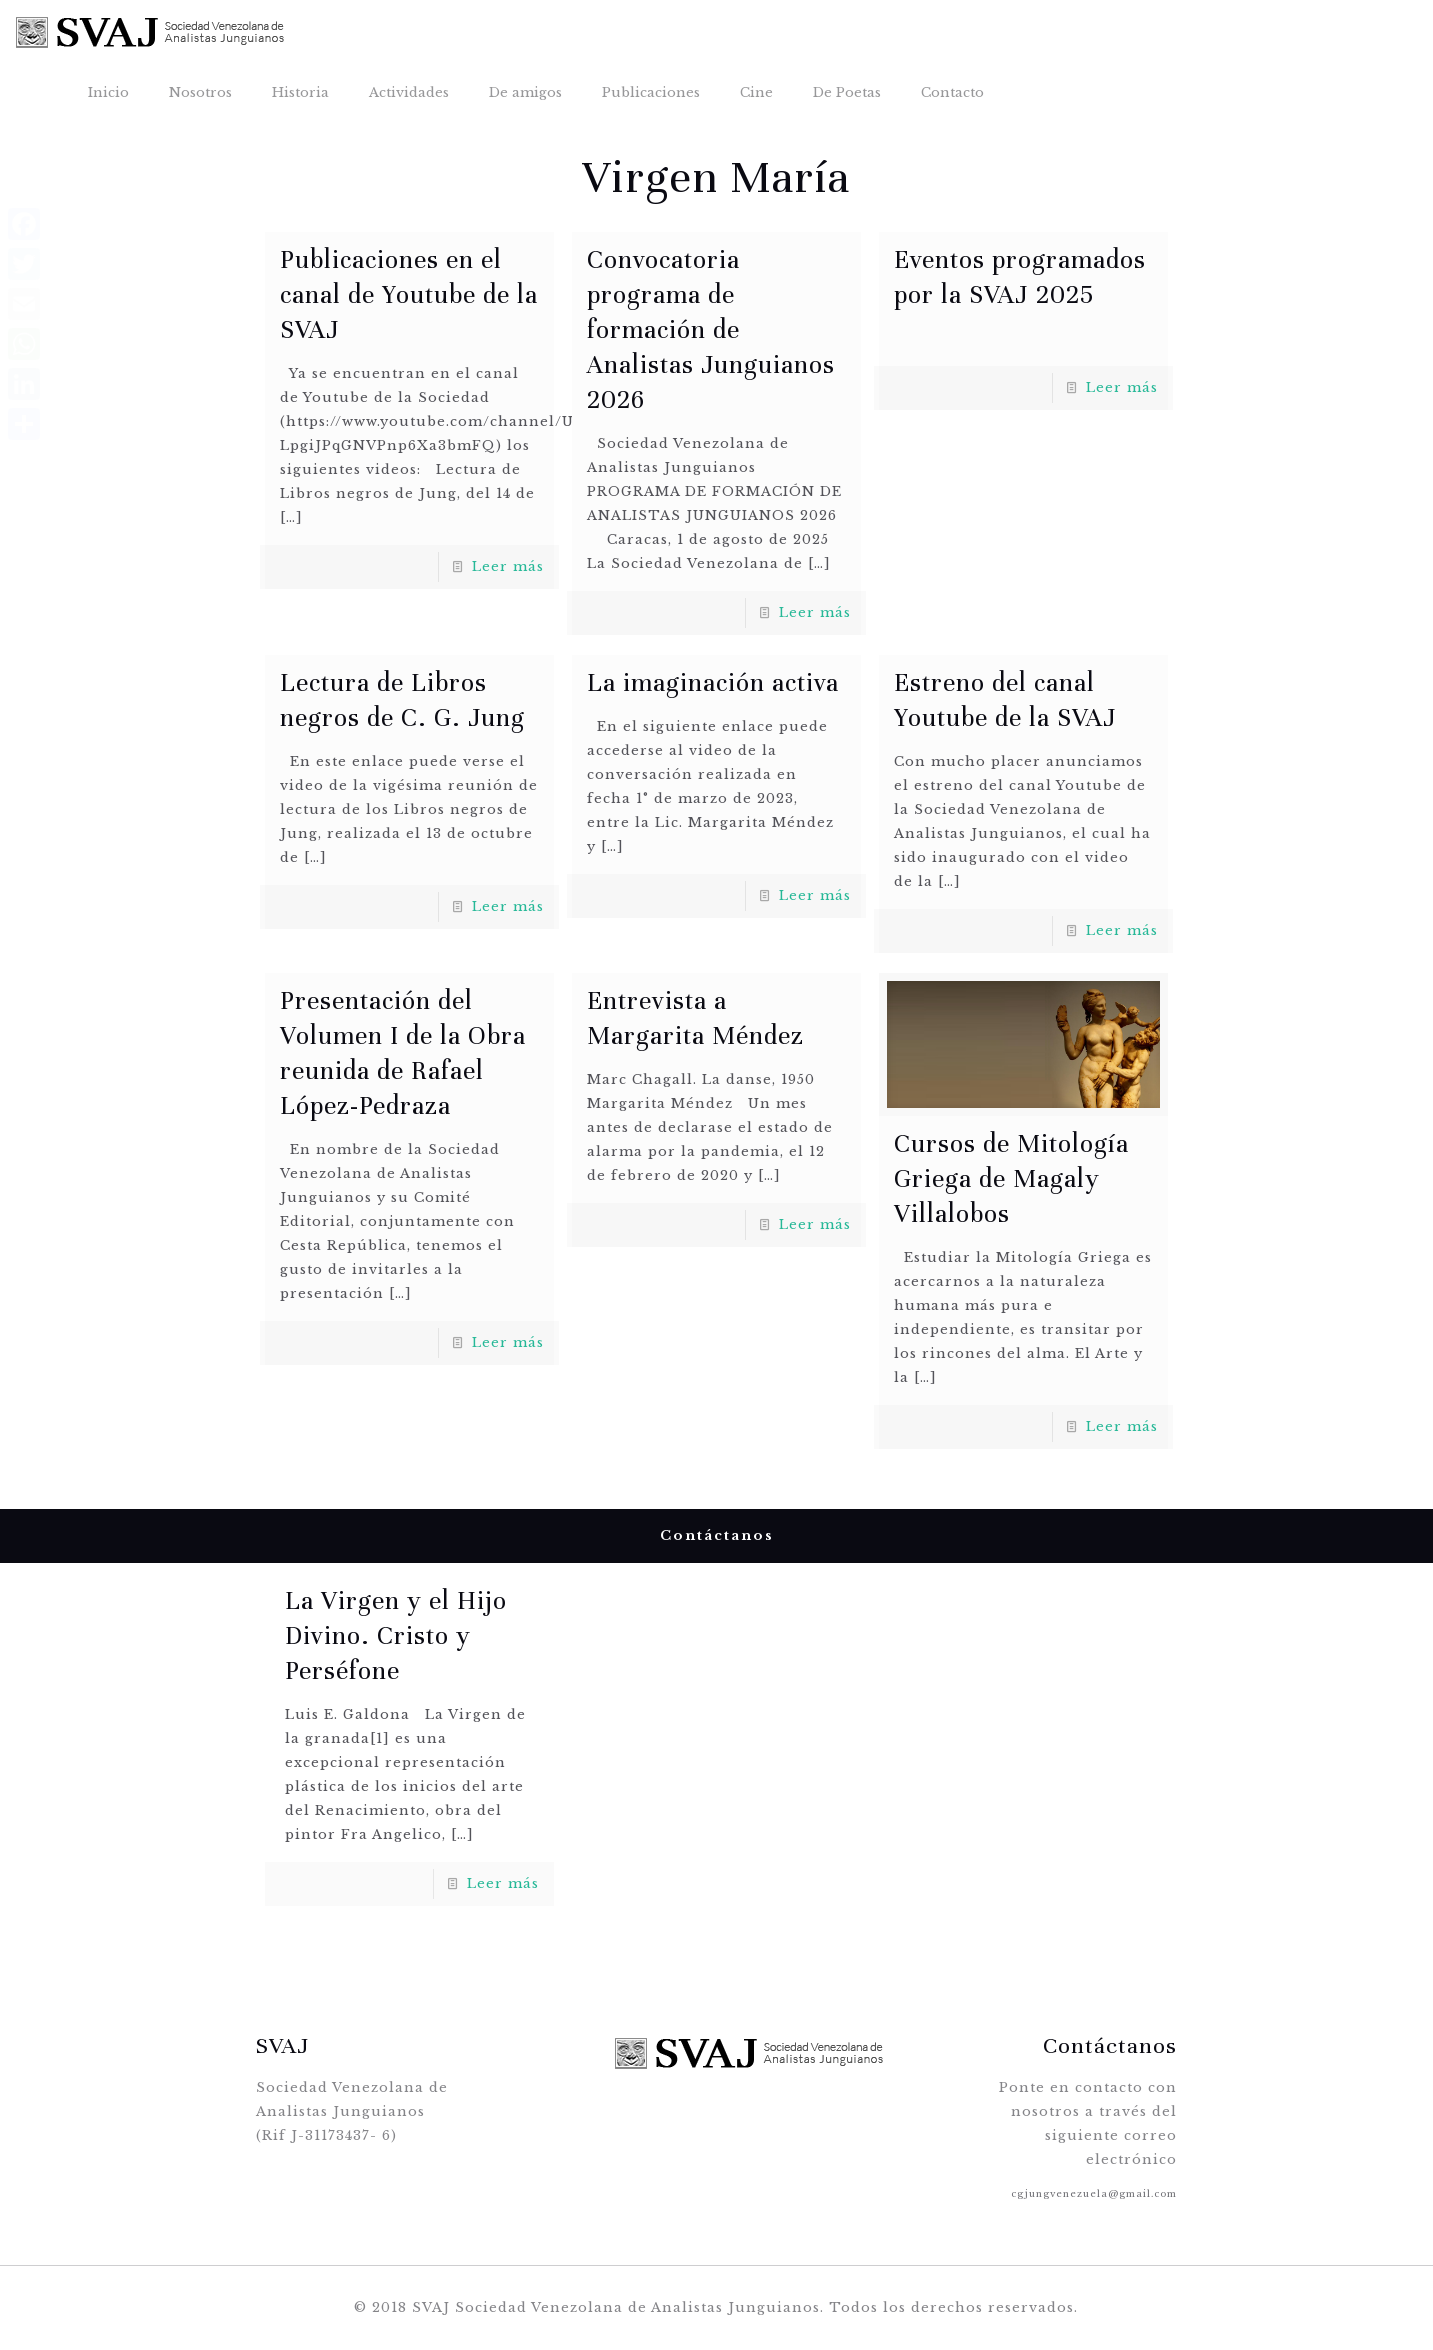 The image size is (1433, 2350). I want to click on Leer más, so click(508, 566).